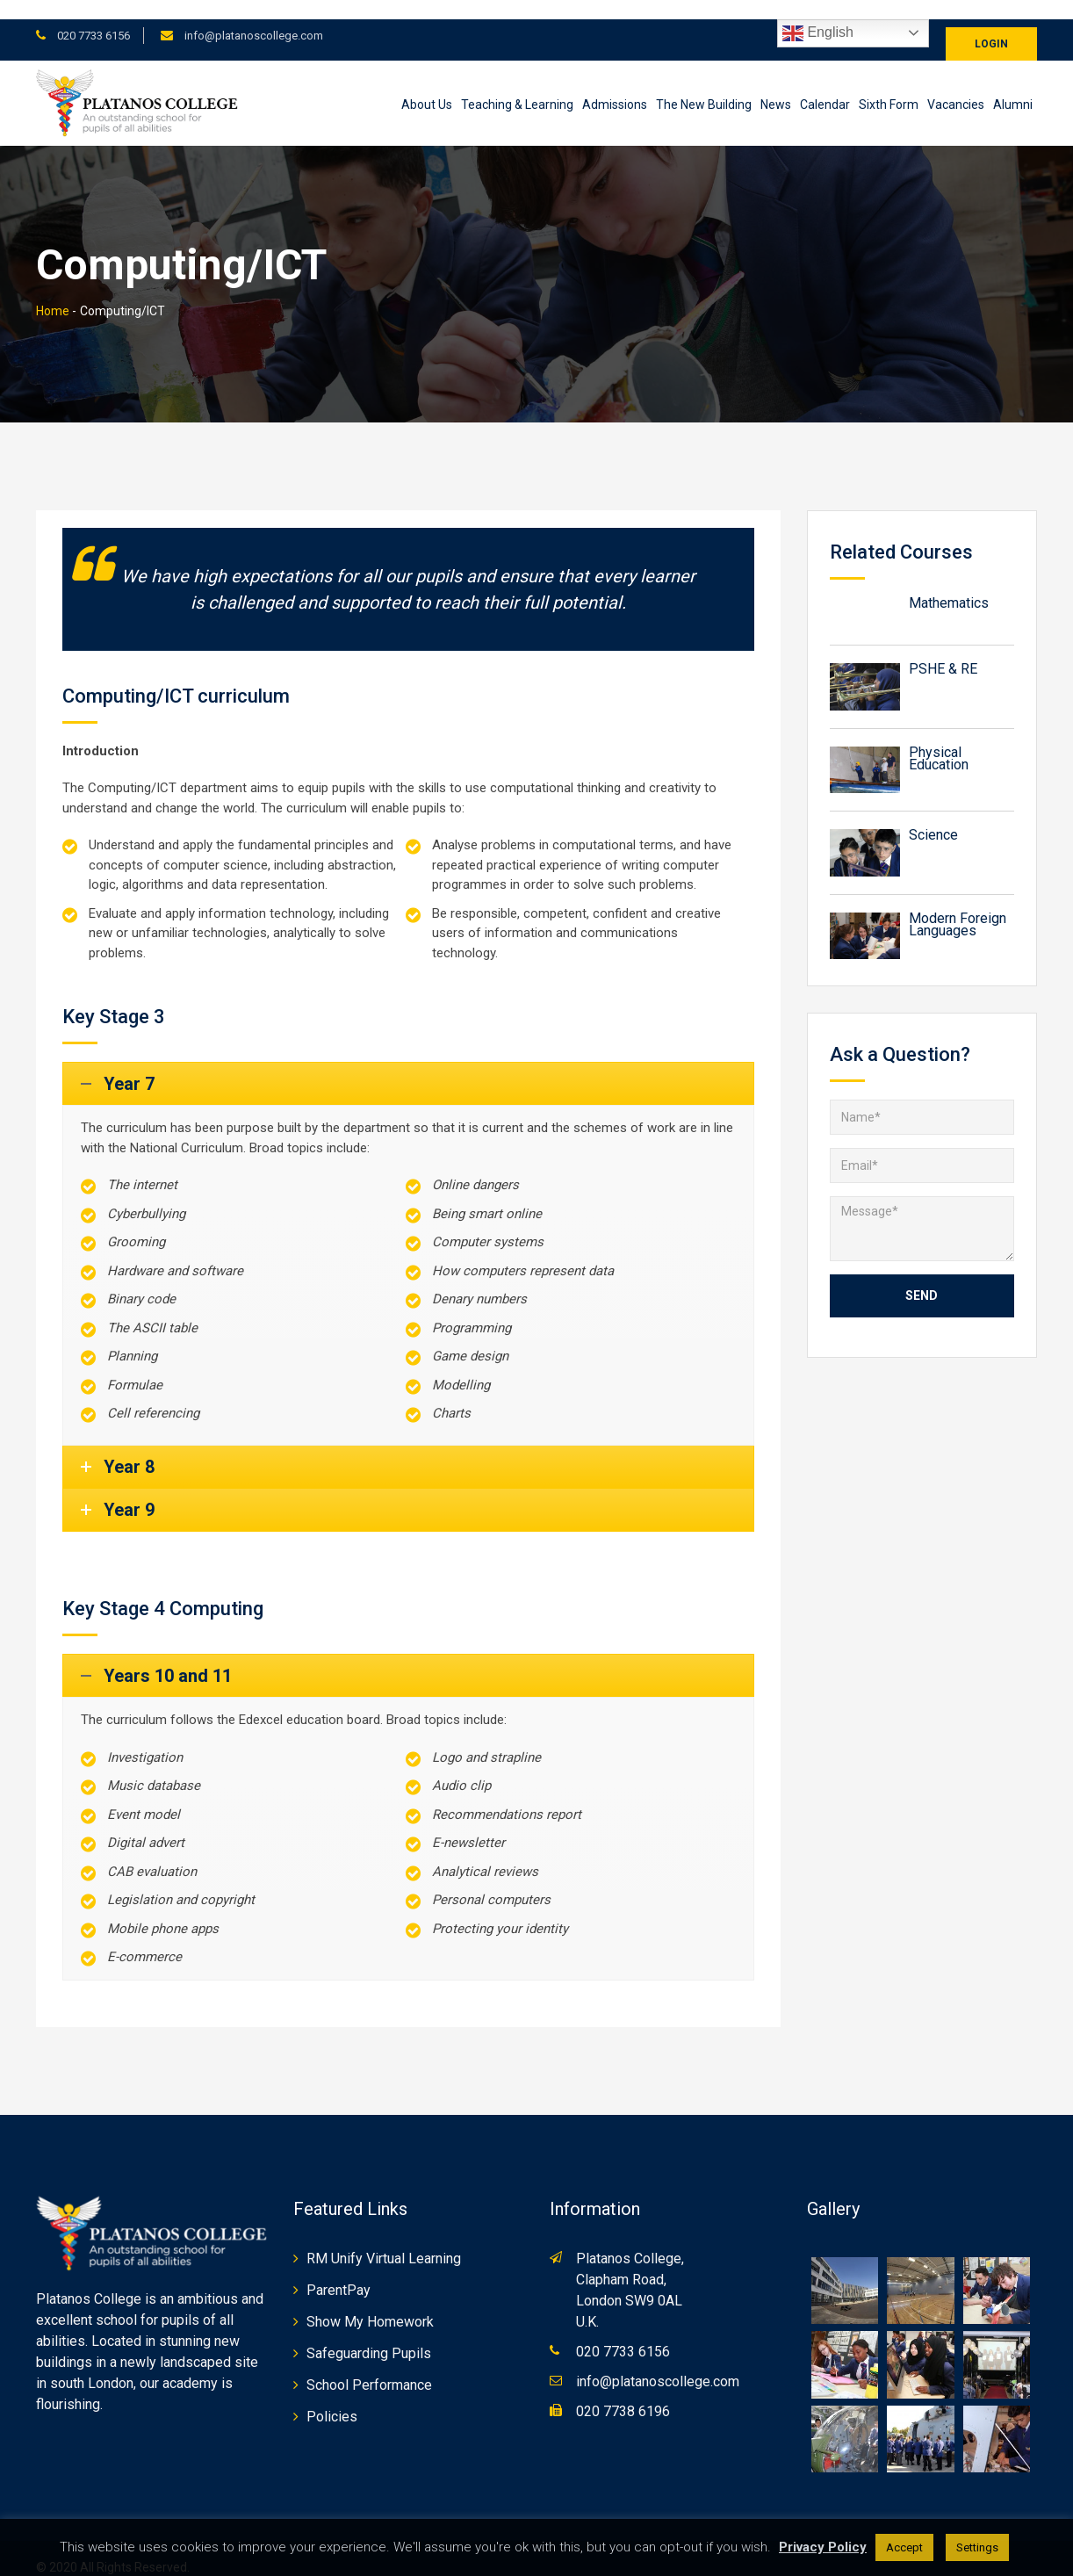 The image size is (1073, 2576). What do you see at coordinates (949, 583) in the screenshot?
I see `Mathematics` at bounding box center [949, 583].